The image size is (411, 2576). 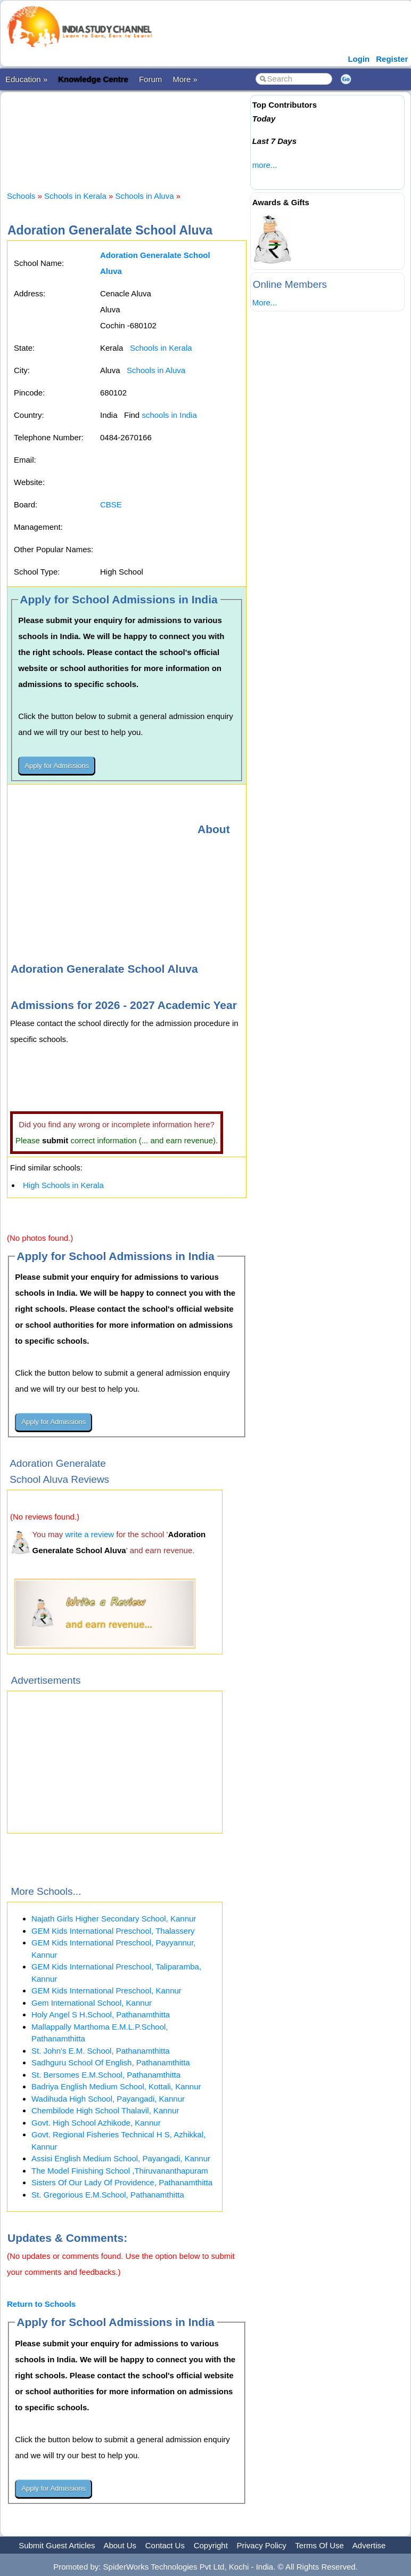 What do you see at coordinates (211, 2545) in the screenshot?
I see `Copyright` at bounding box center [211, 2545].